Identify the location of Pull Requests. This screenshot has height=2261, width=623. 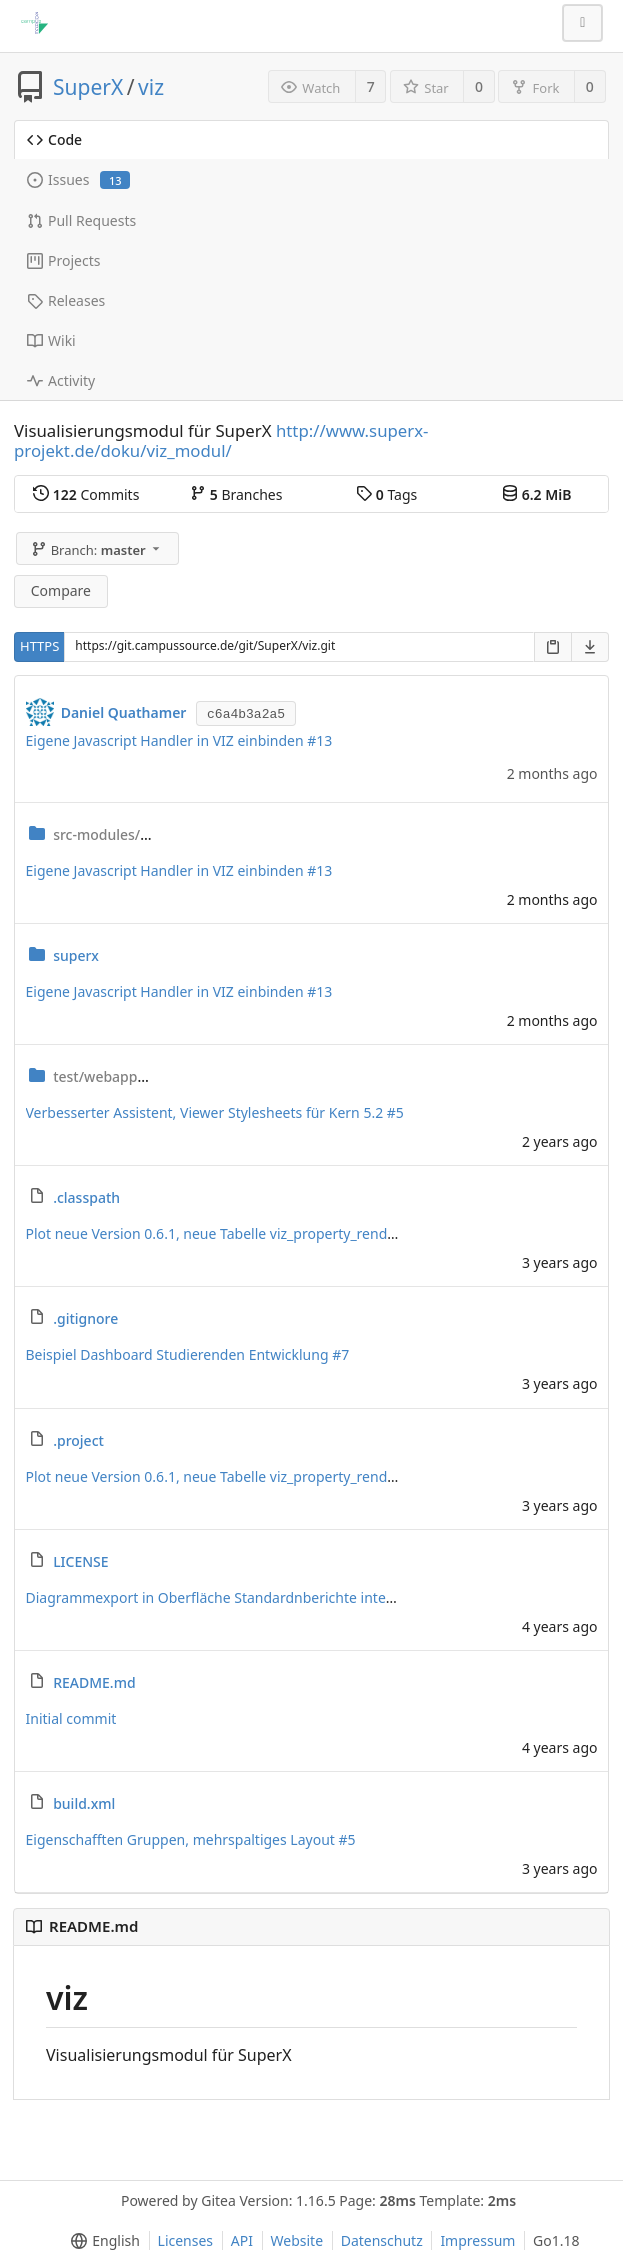
(81, 220).